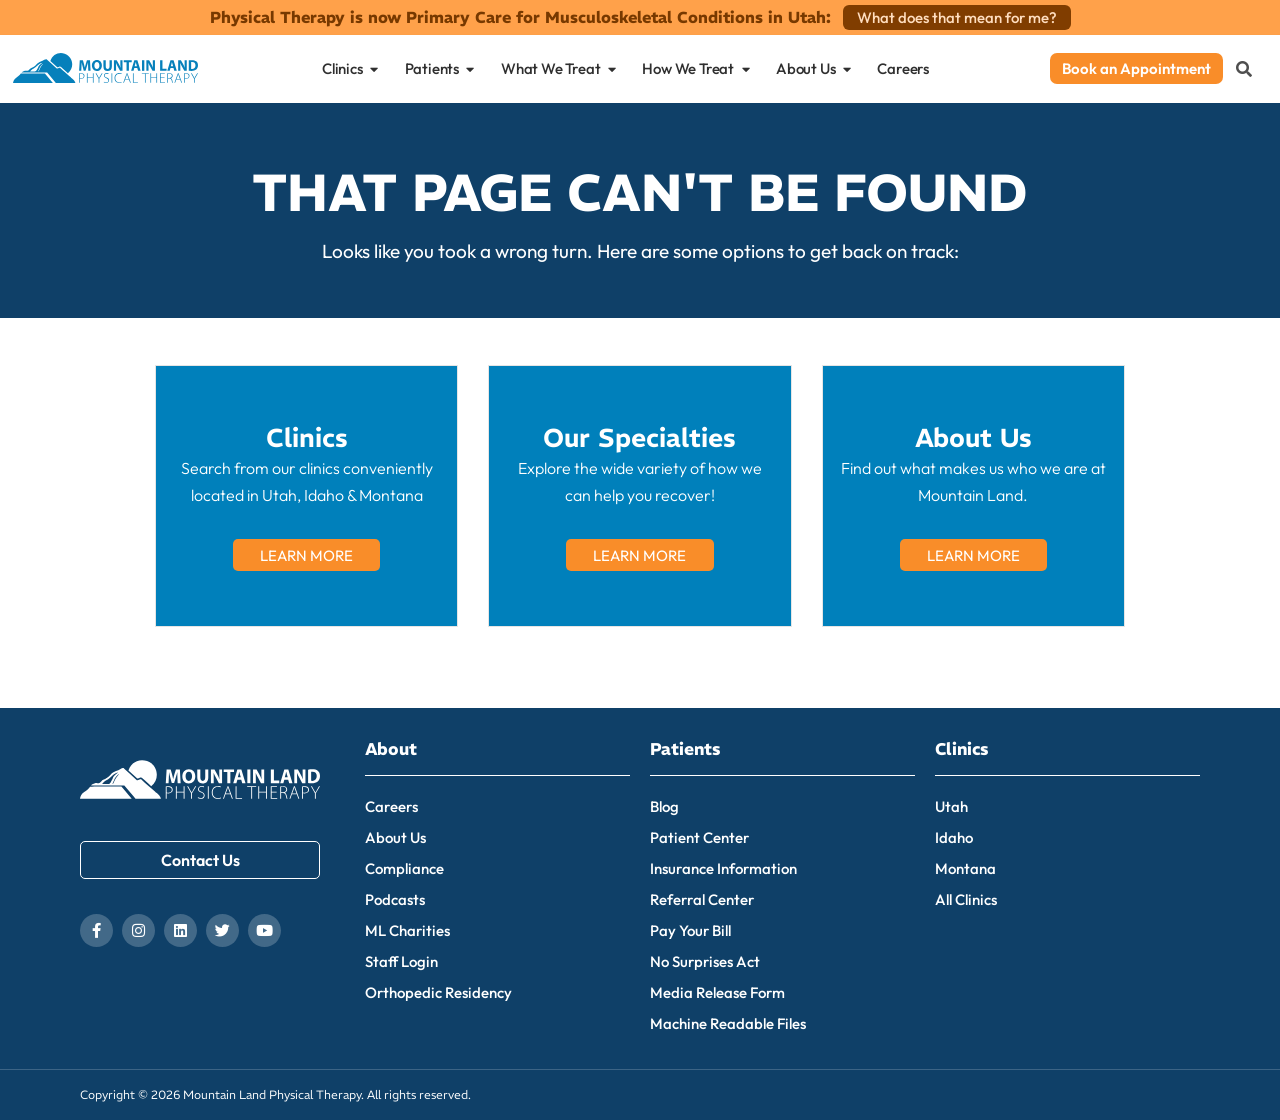 The height and width of the screenshot is (1120, 1280). Describe the element at coordinates (391, 806) in the screenshot. I see `Careers` at that location.